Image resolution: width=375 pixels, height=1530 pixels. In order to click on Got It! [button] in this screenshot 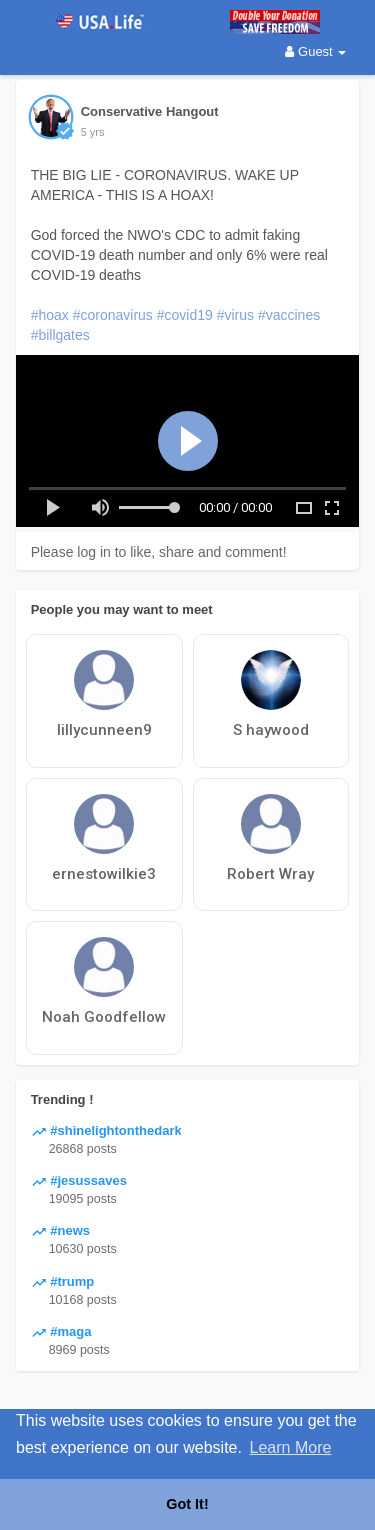, I will do `click(187, 1504)`.